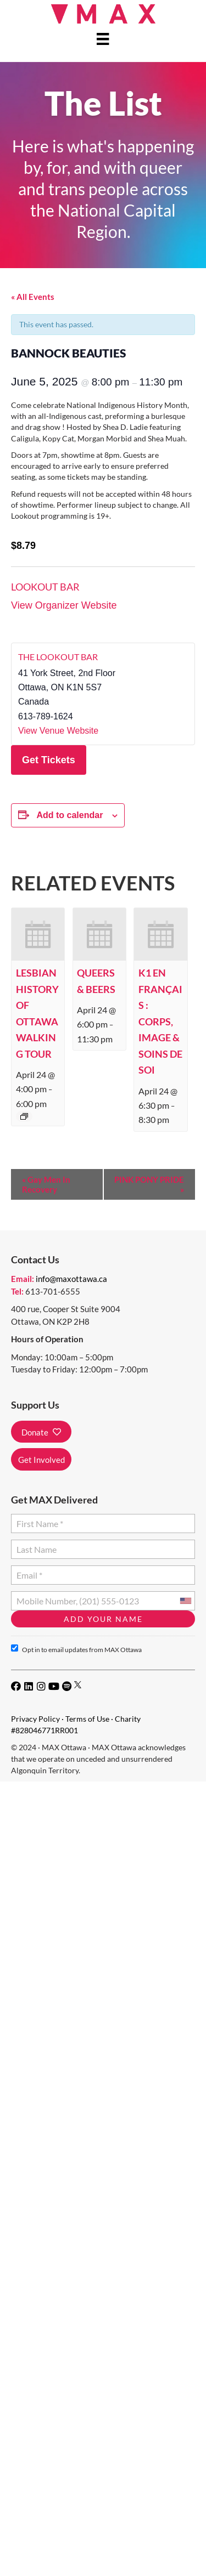 This screenshot has height=2576, width=206. I want to click on Opt in to email updates from MAX Ottawa, so click(76, 1649).